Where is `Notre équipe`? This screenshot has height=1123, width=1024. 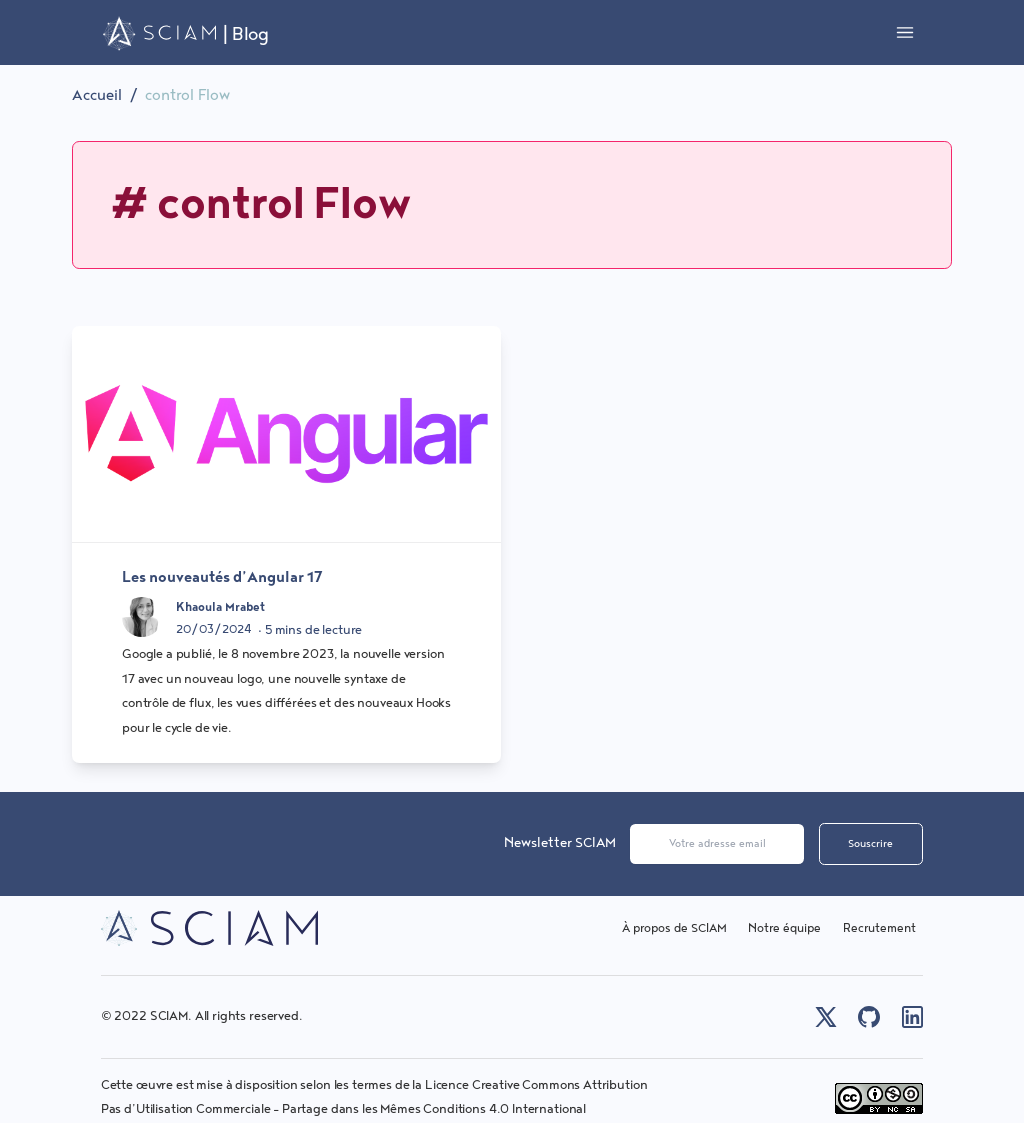
Notre équipe is located at coordinates (784, 928).